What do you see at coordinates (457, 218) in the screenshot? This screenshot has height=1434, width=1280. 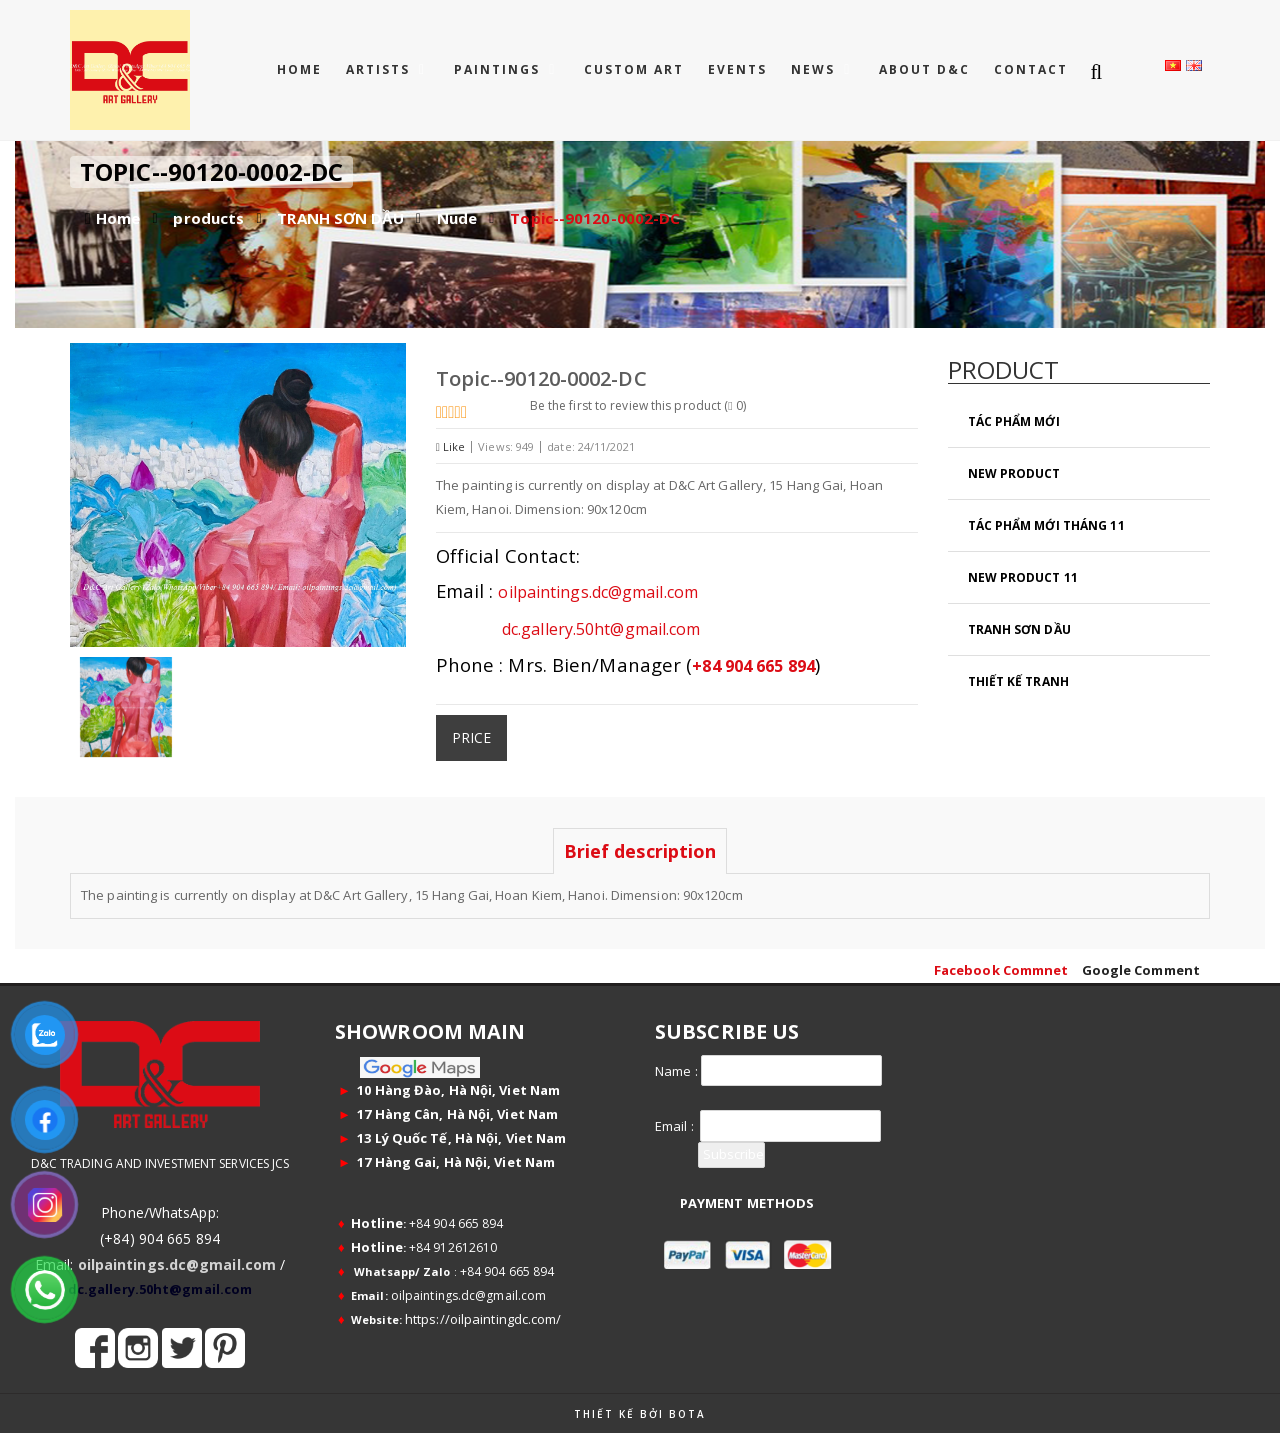 I see `Nude` at bounding box center [457, 218].